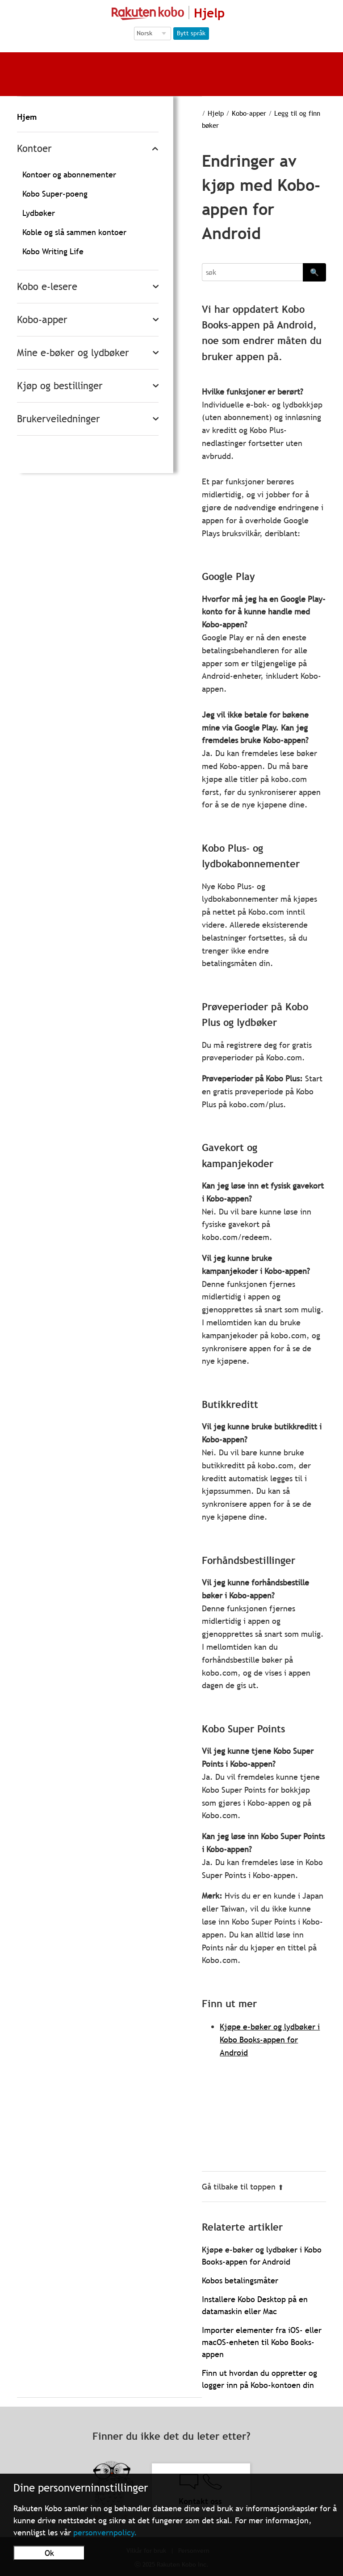 The image size is (343, 2576). What do you see at coordinates (216, 113) in the screenshot?
I see `Hjelp` at bounding box center [216, 113].